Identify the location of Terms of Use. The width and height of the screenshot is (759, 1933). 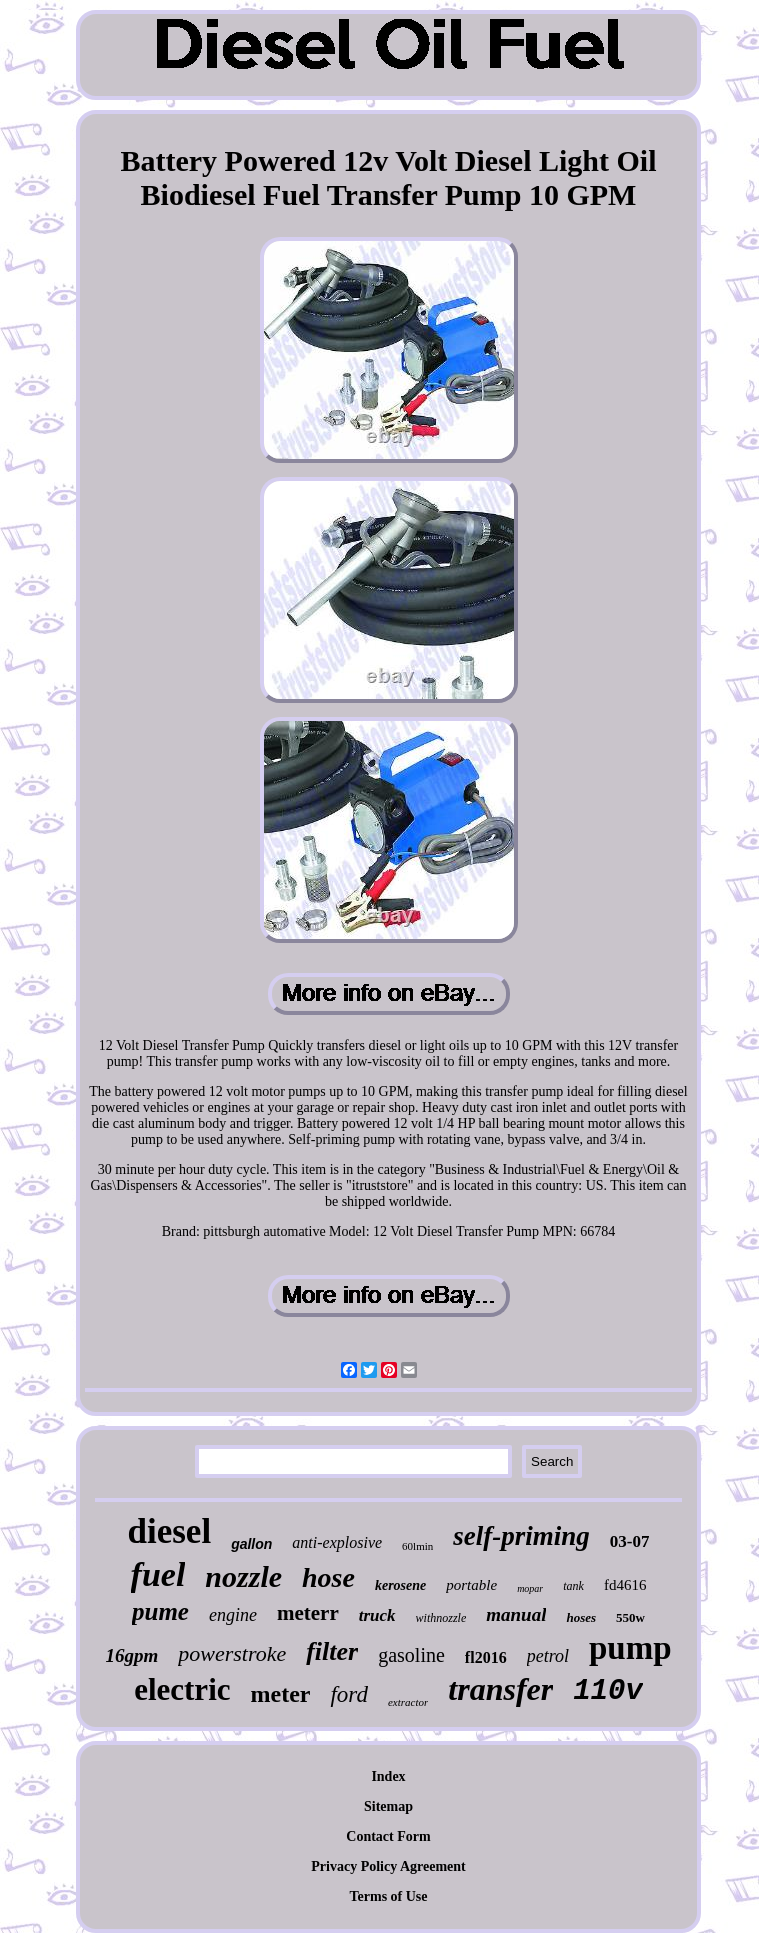
(388, 1896).